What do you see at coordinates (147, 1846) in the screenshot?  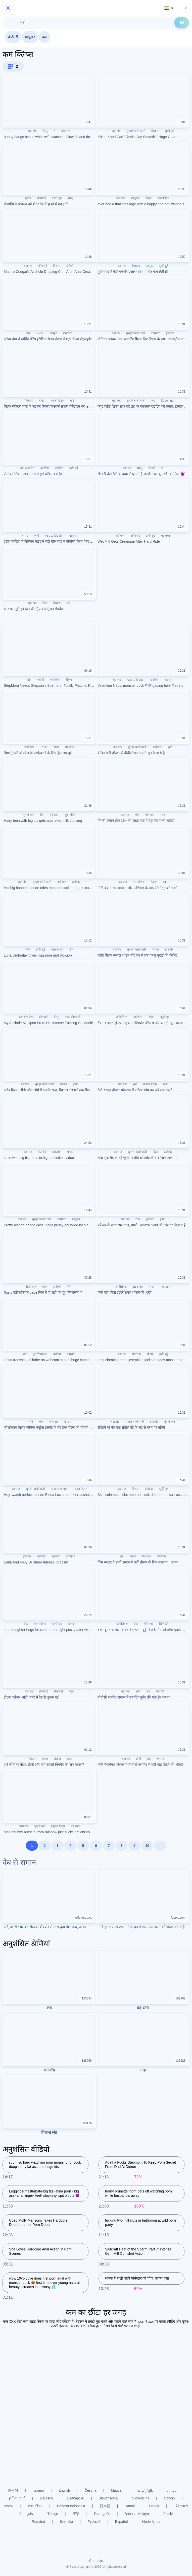 I see `10` at bounding box center [147, 1846].